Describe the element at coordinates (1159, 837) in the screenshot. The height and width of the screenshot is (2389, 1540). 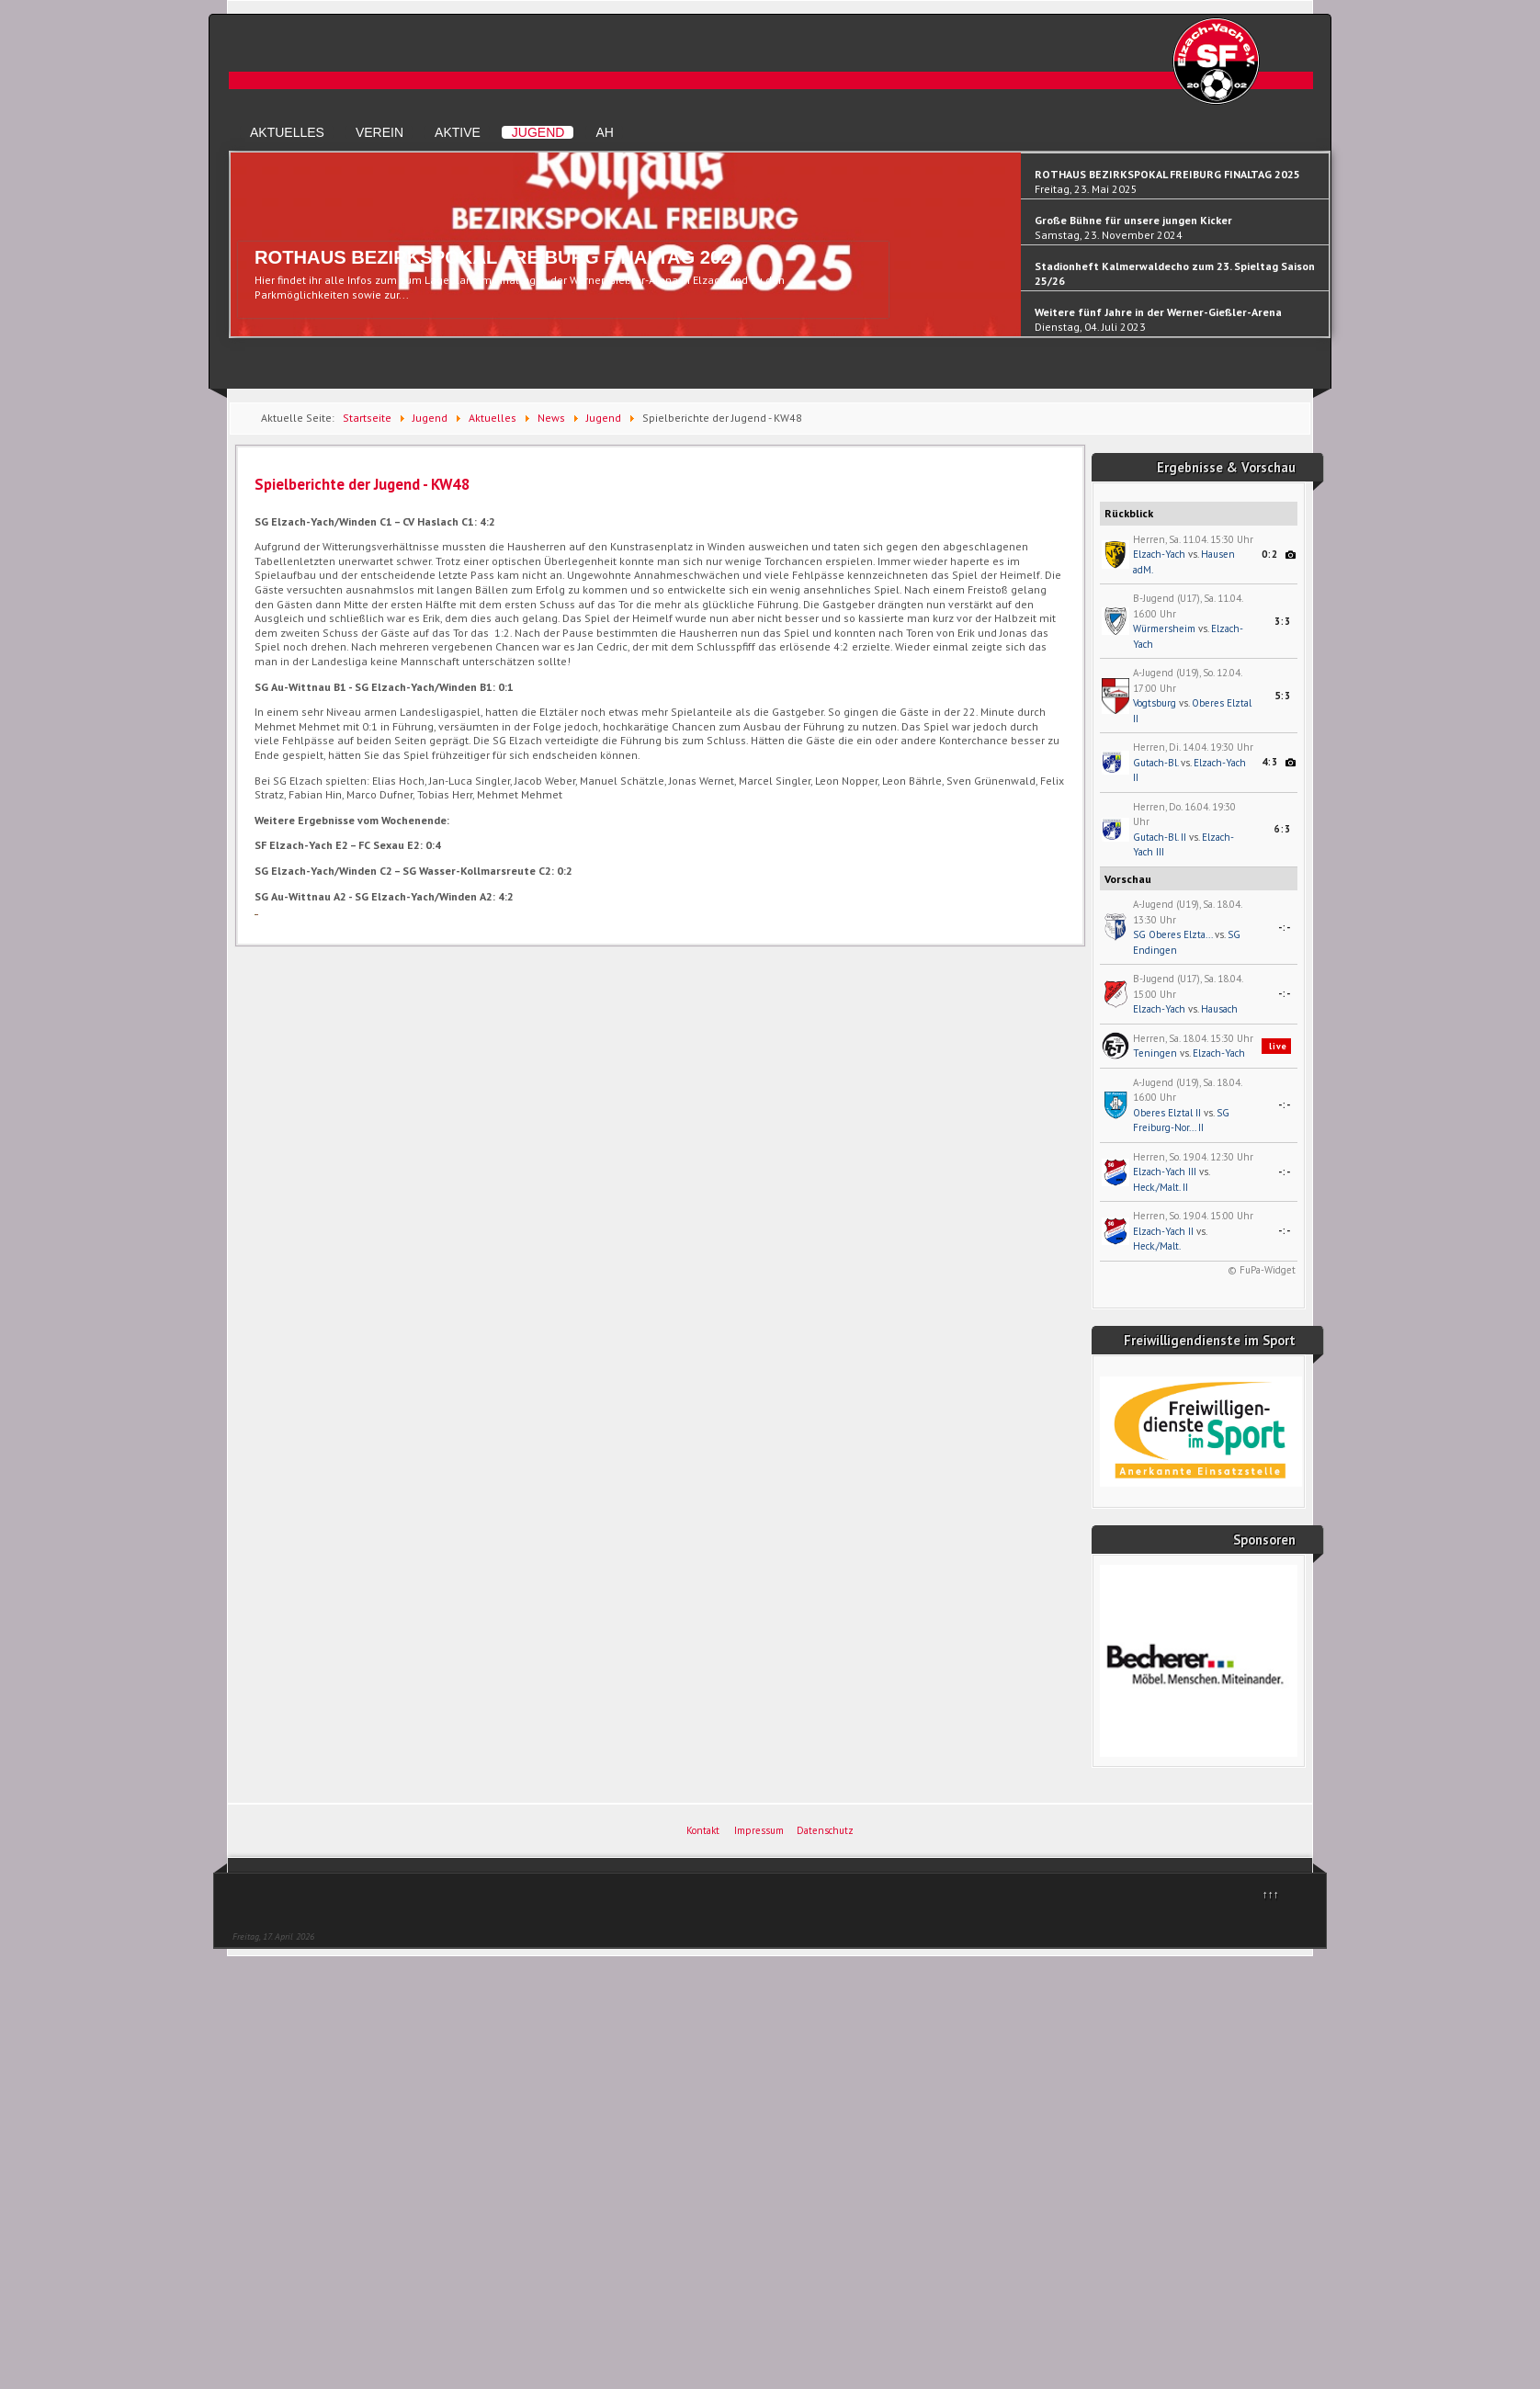
I see `Gutach-Bl. II` at that location.